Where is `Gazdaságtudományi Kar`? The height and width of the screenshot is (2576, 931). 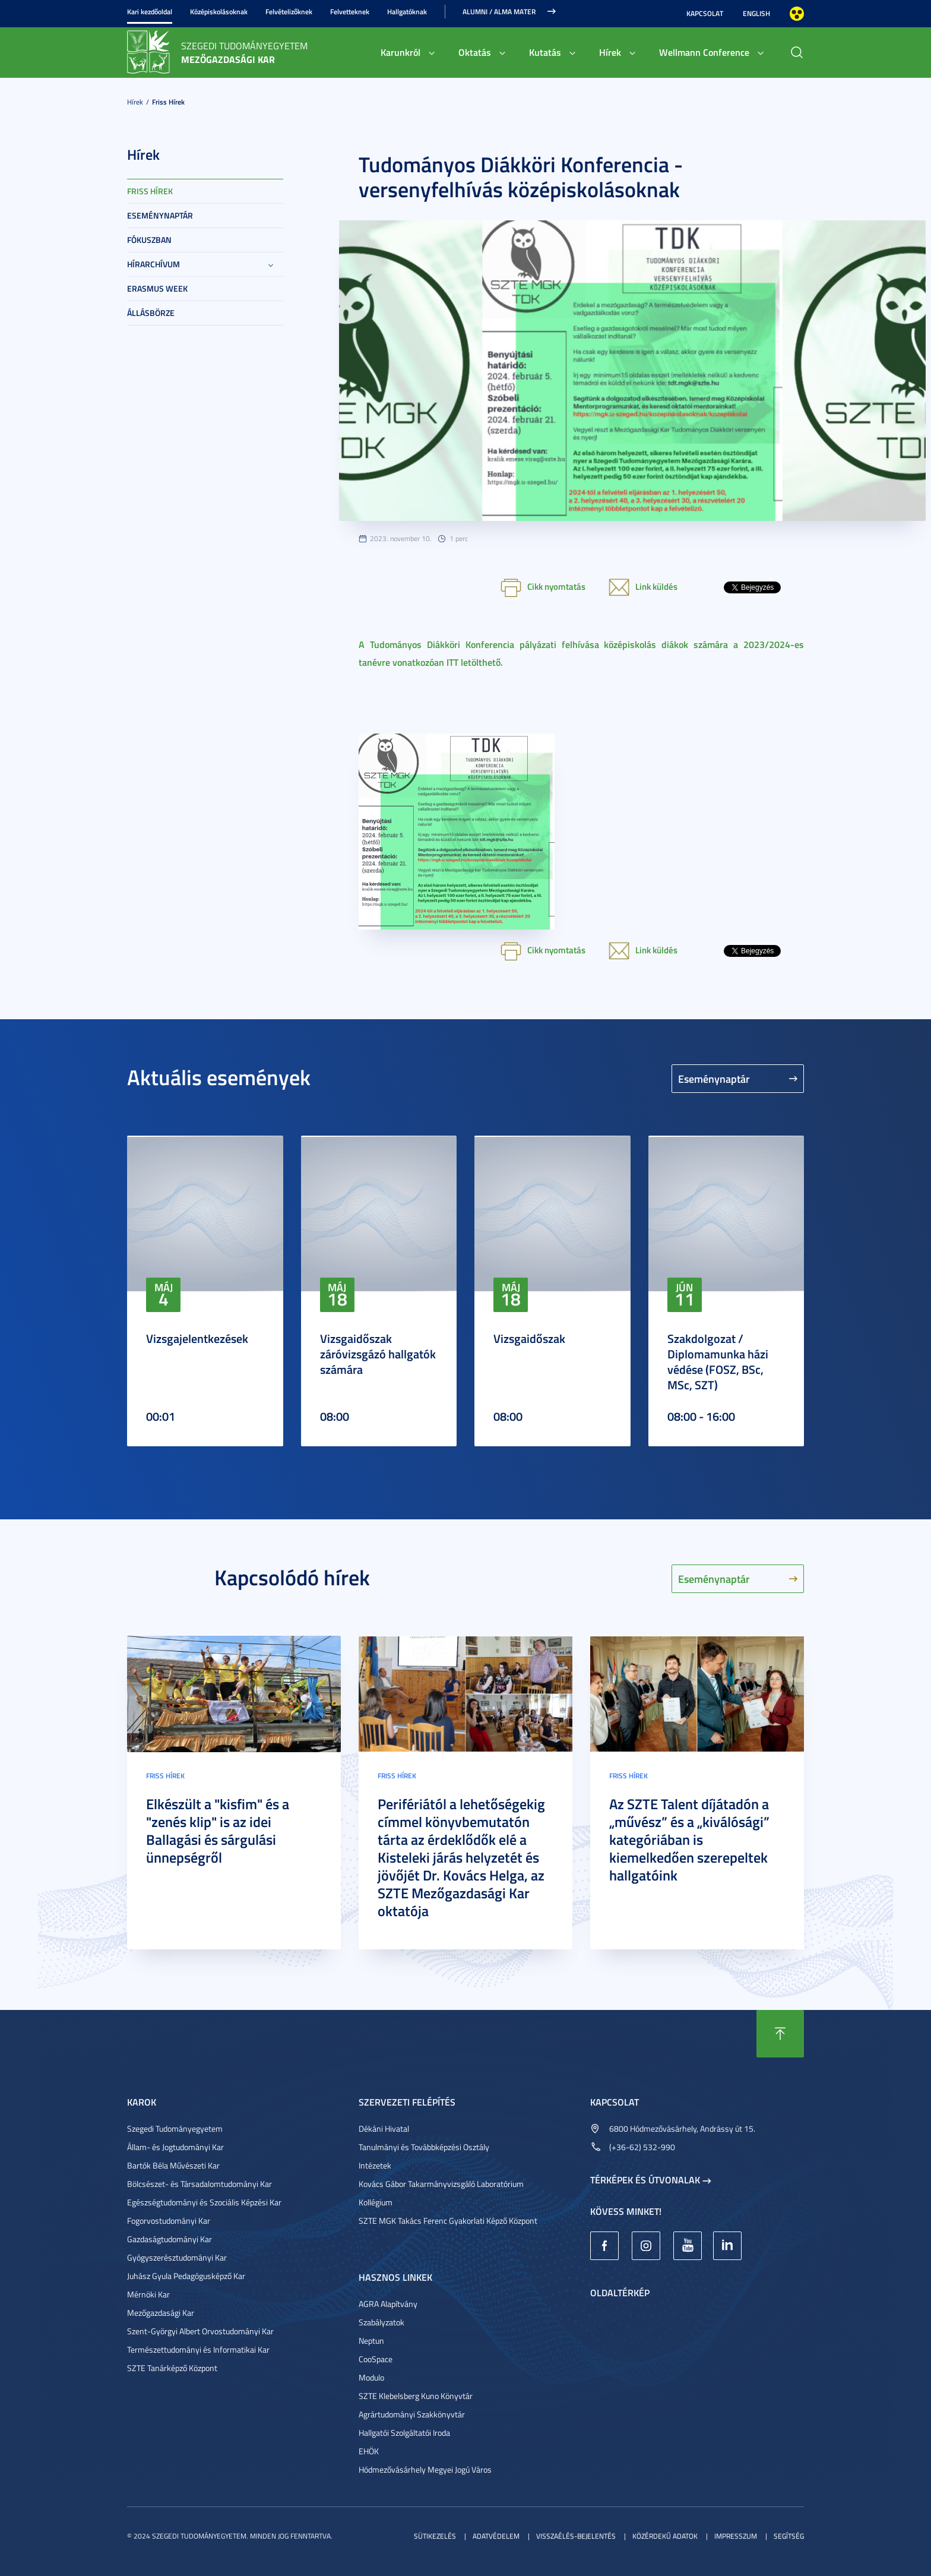 Gazdaságtudományi Kar is located at coordinates (169, 2239).